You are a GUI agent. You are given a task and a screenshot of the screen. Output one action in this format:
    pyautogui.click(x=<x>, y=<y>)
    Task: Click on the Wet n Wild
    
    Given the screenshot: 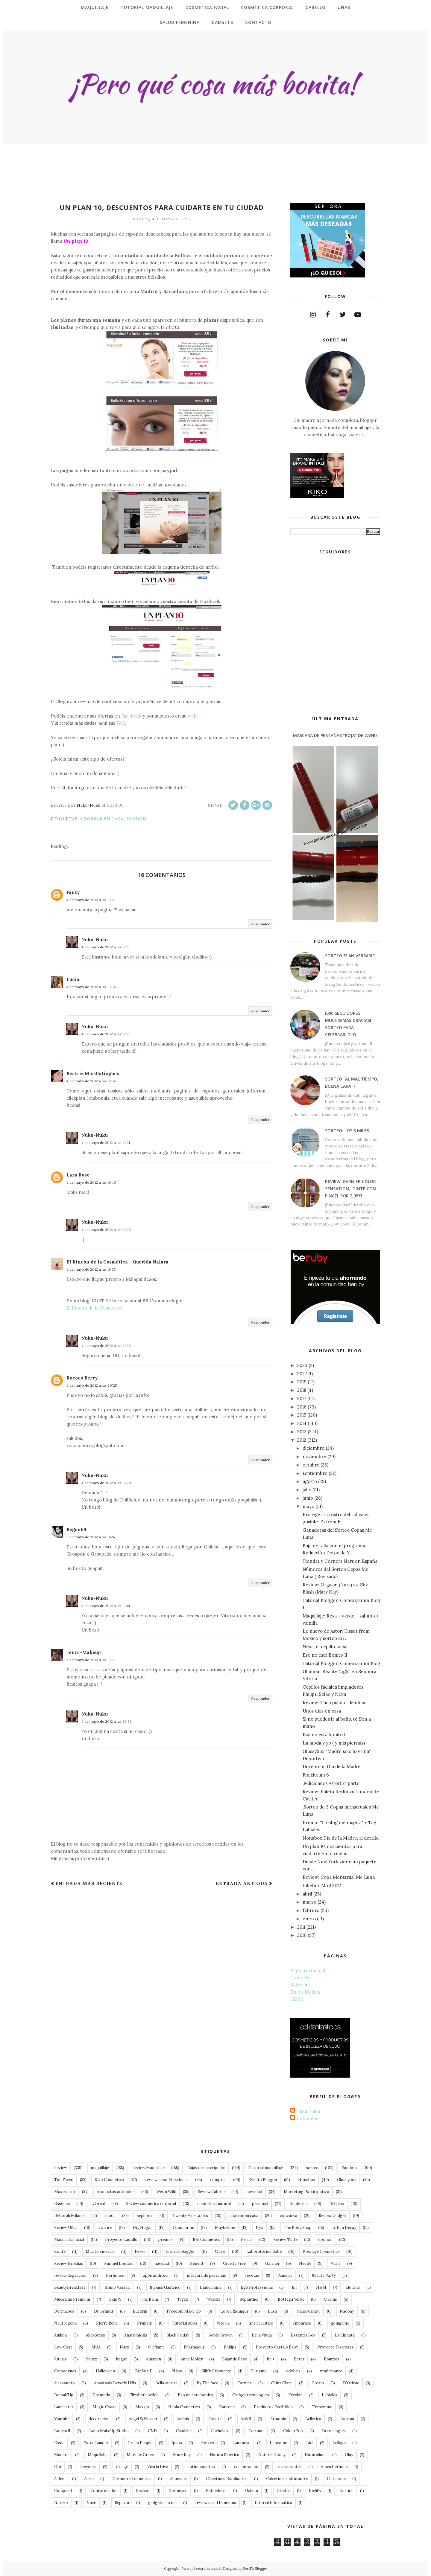 What is the action you would take?
    pyautogui.click(x=166, y=2191)
    